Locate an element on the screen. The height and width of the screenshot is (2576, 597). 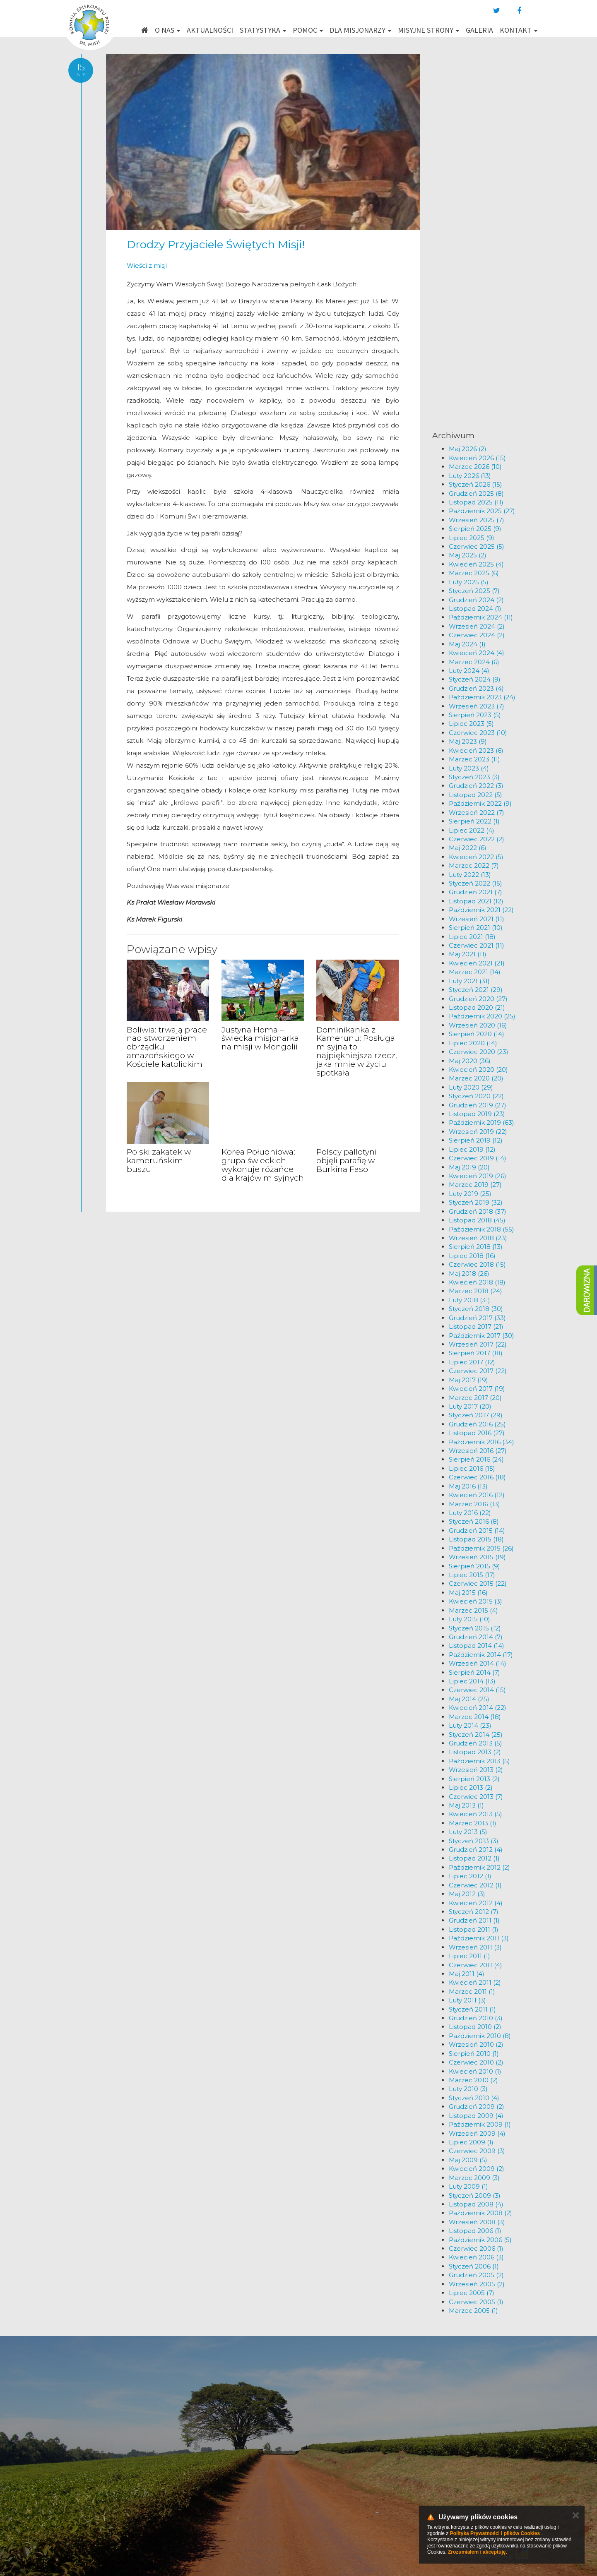
Wrzesień 2011 (3) is located at coordinates (475, 1947).